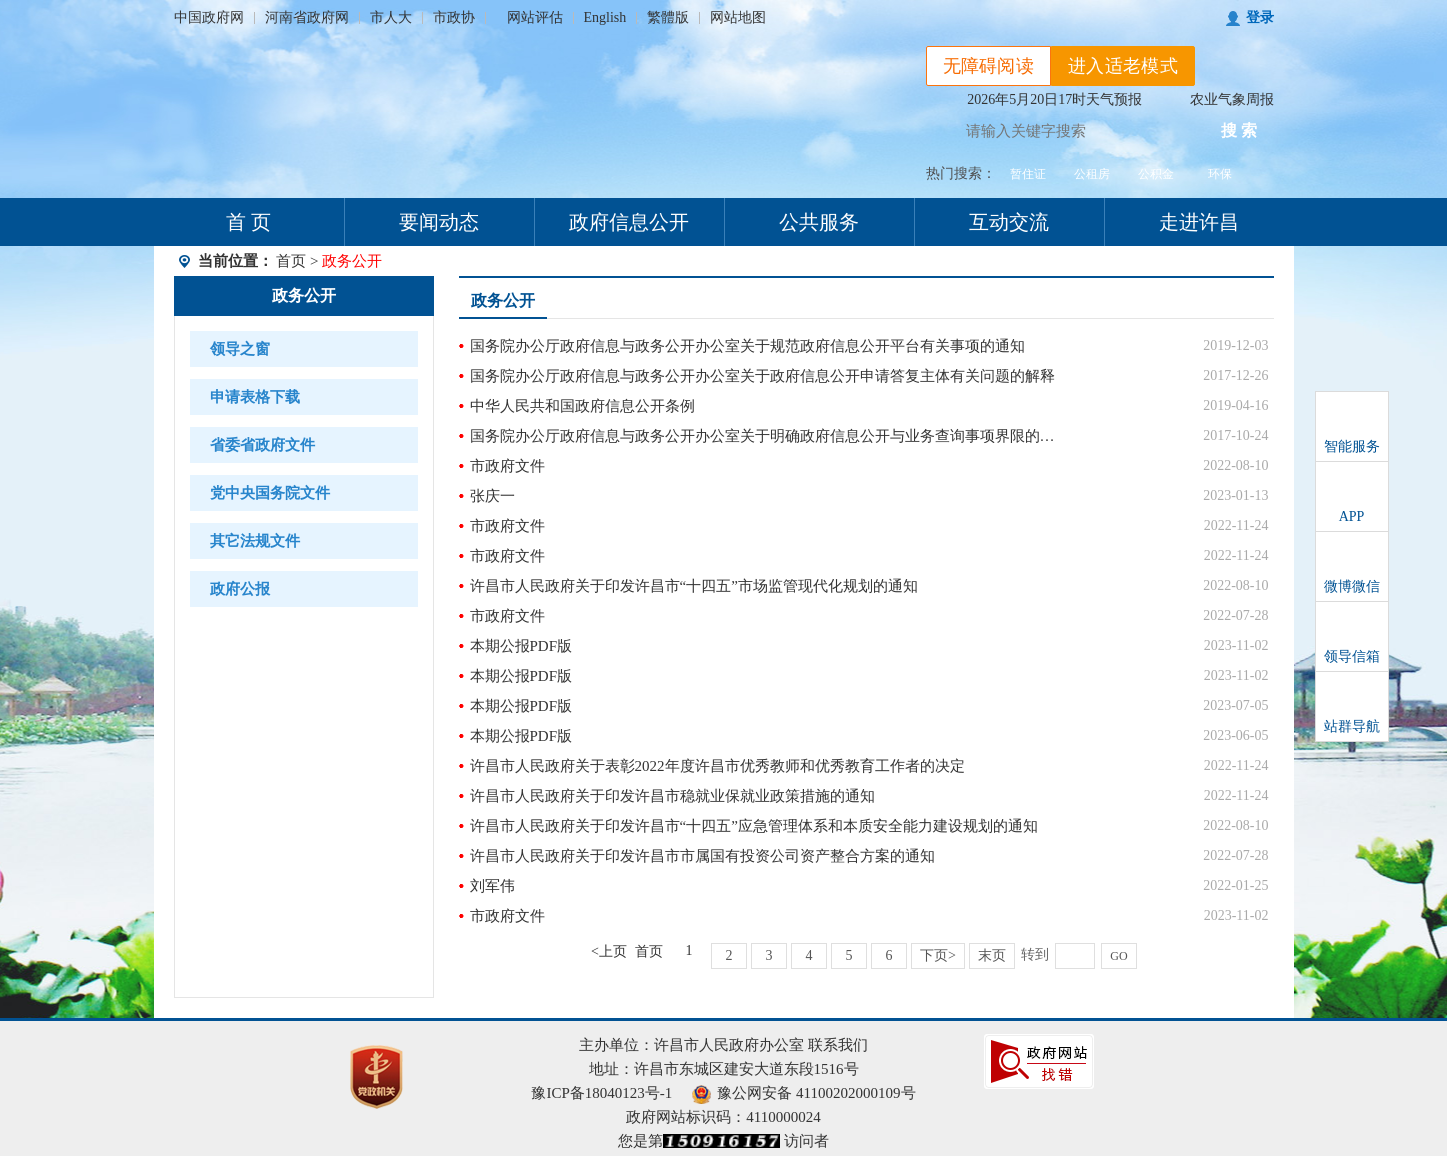 This screenshot has height=1156, width=1447. What do you see at coordinates (1352, 586) in the screenshot?
I see `微博微信` at bounding box center [1352, 586].